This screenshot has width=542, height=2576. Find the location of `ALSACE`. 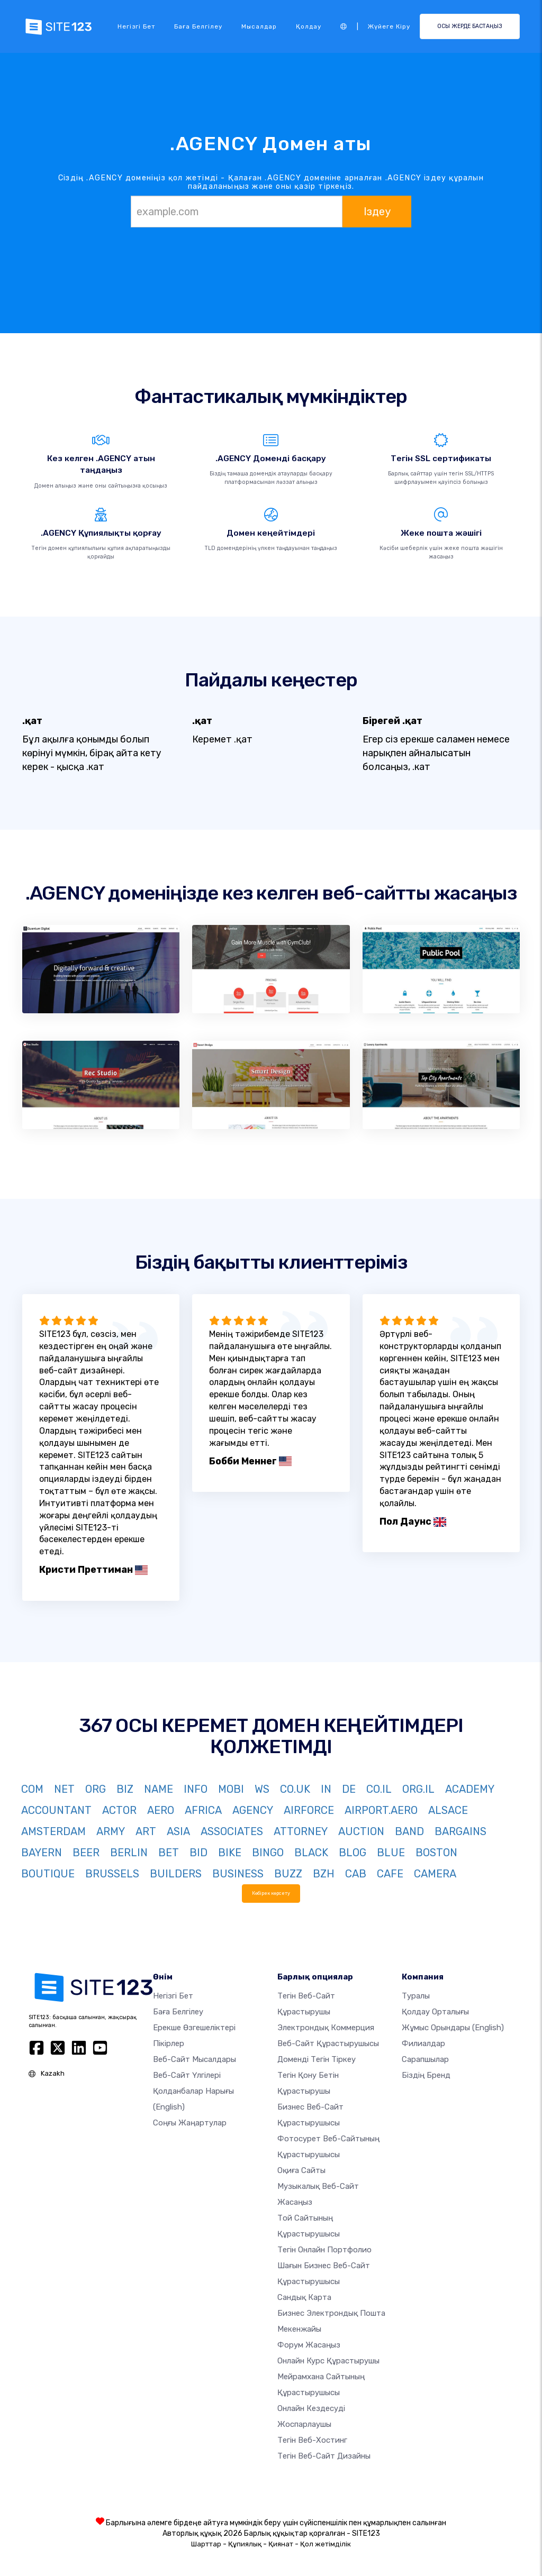

ALSACE is located at coordinates (448, 1810).